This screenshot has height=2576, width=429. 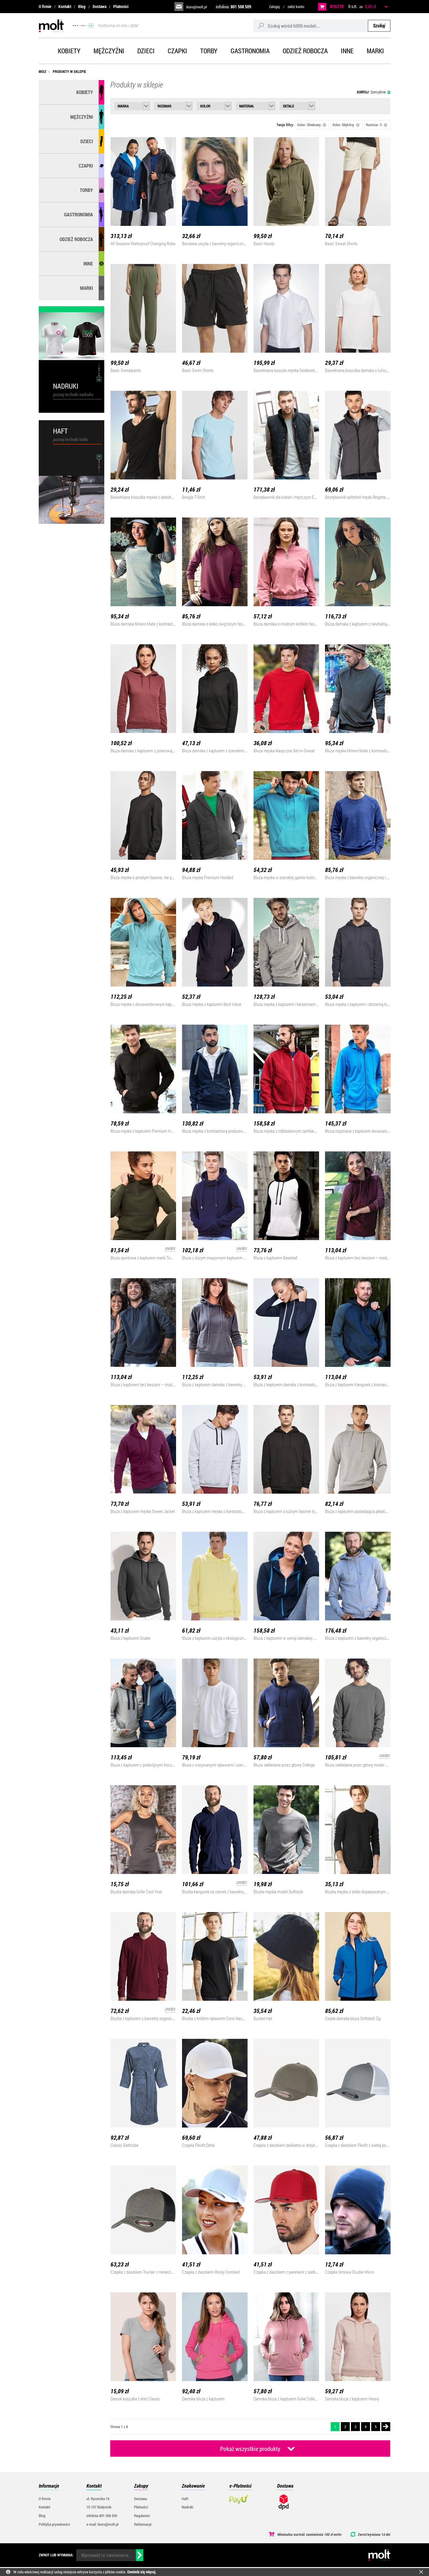 I want to click on Szukaj, so click(x=379, y=25).